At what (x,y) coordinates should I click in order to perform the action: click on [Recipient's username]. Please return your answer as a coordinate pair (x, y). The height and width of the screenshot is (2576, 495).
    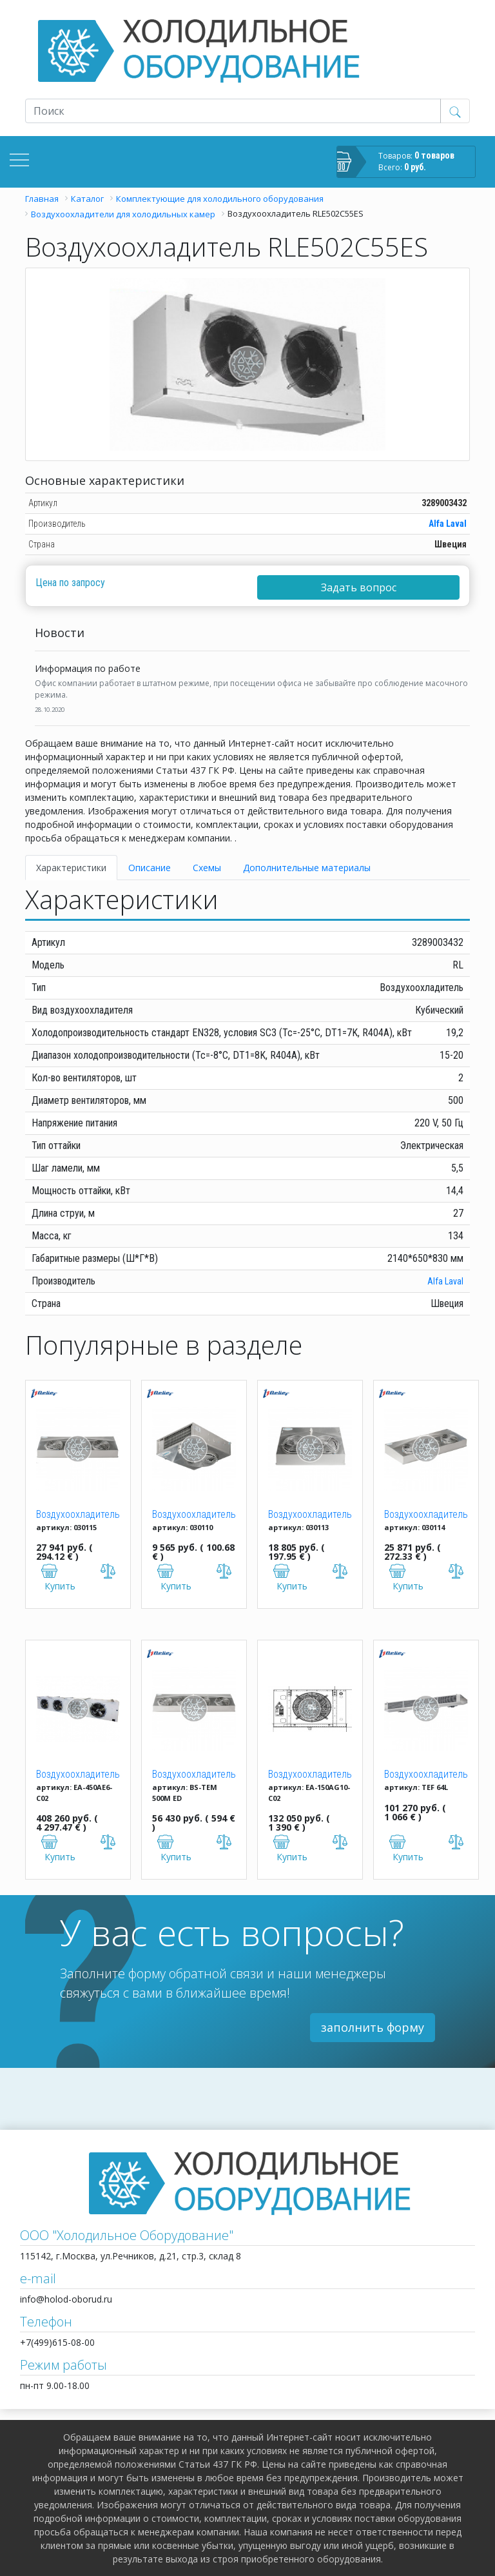
    Looking at the image, I should click on (233, 111).